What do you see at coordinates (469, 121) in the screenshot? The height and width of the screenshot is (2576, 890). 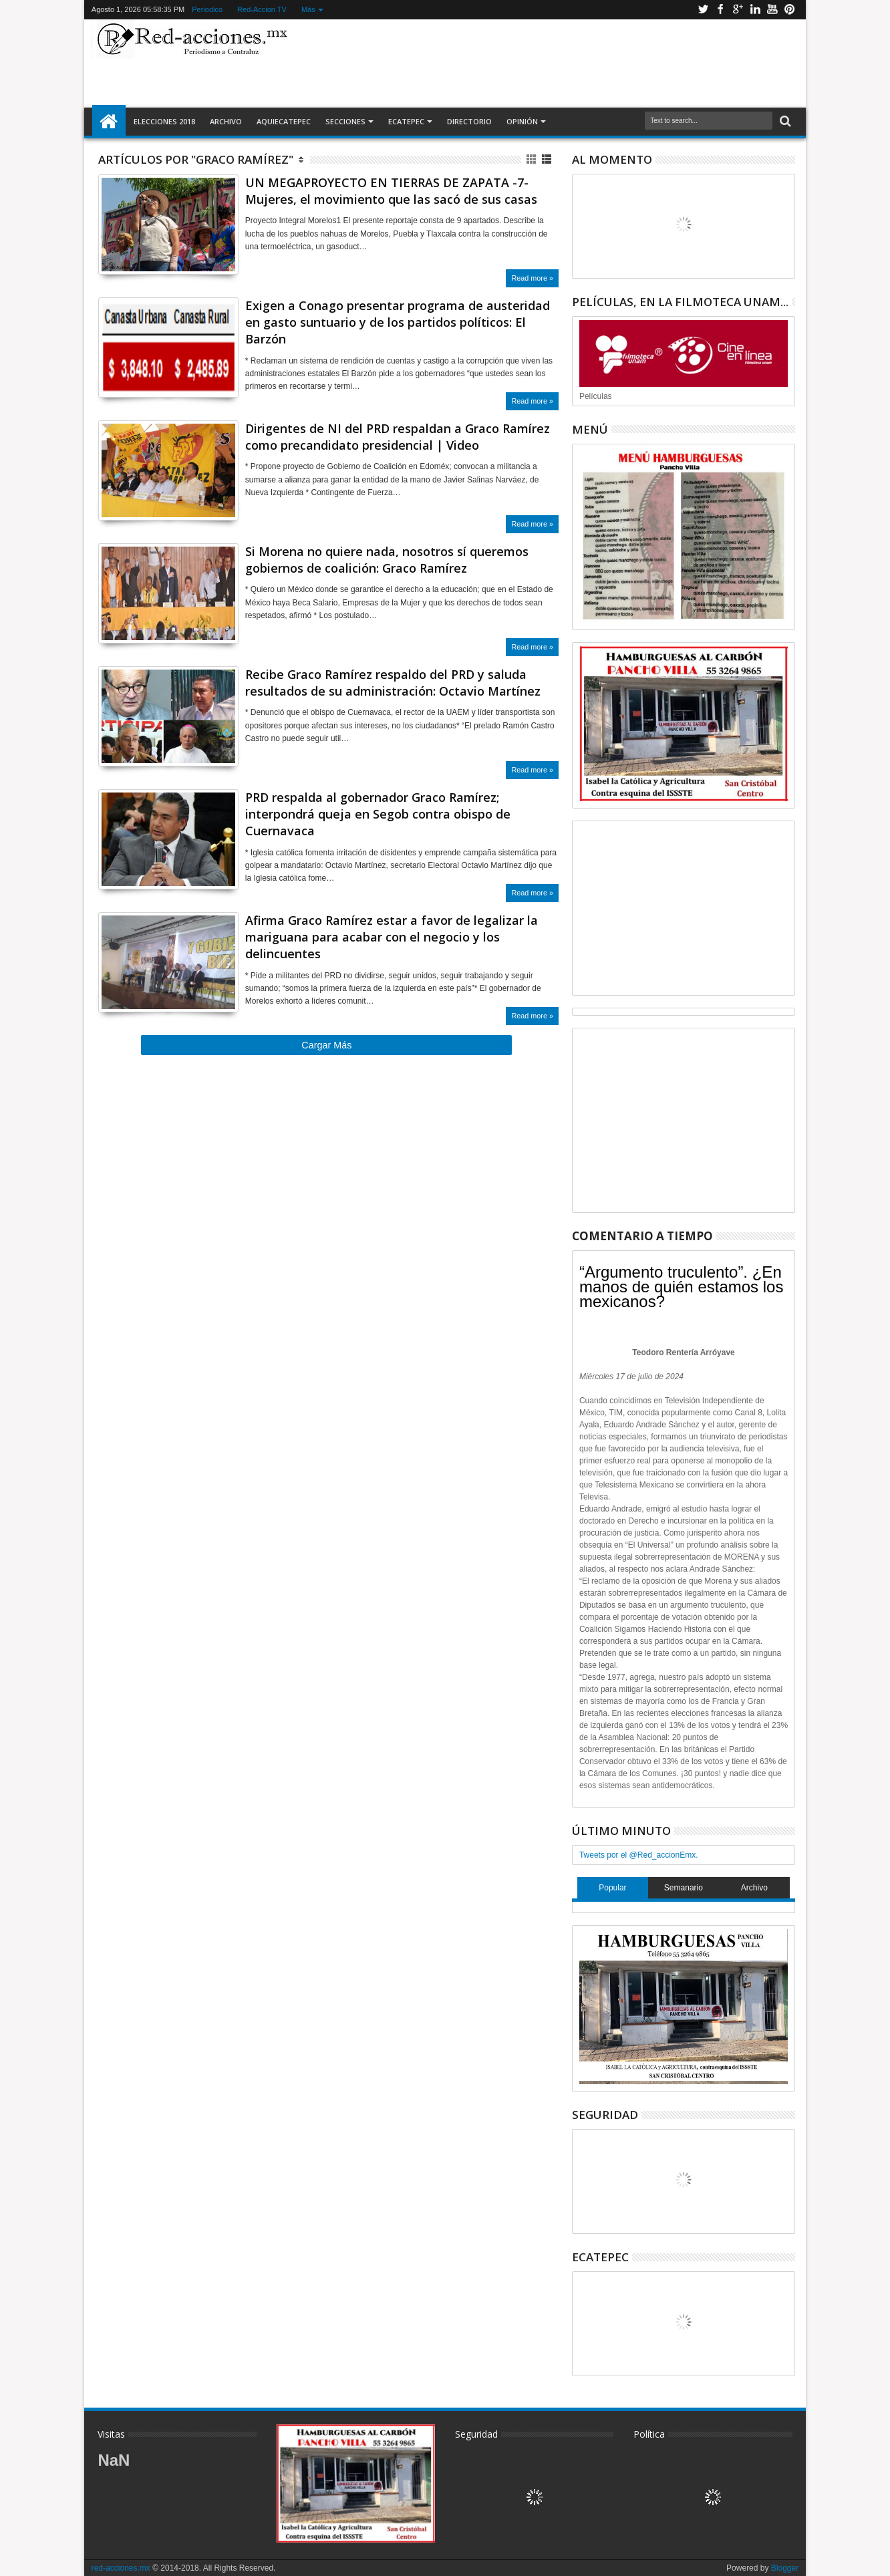 I see `Directorio` at bounding box center [469, 121].